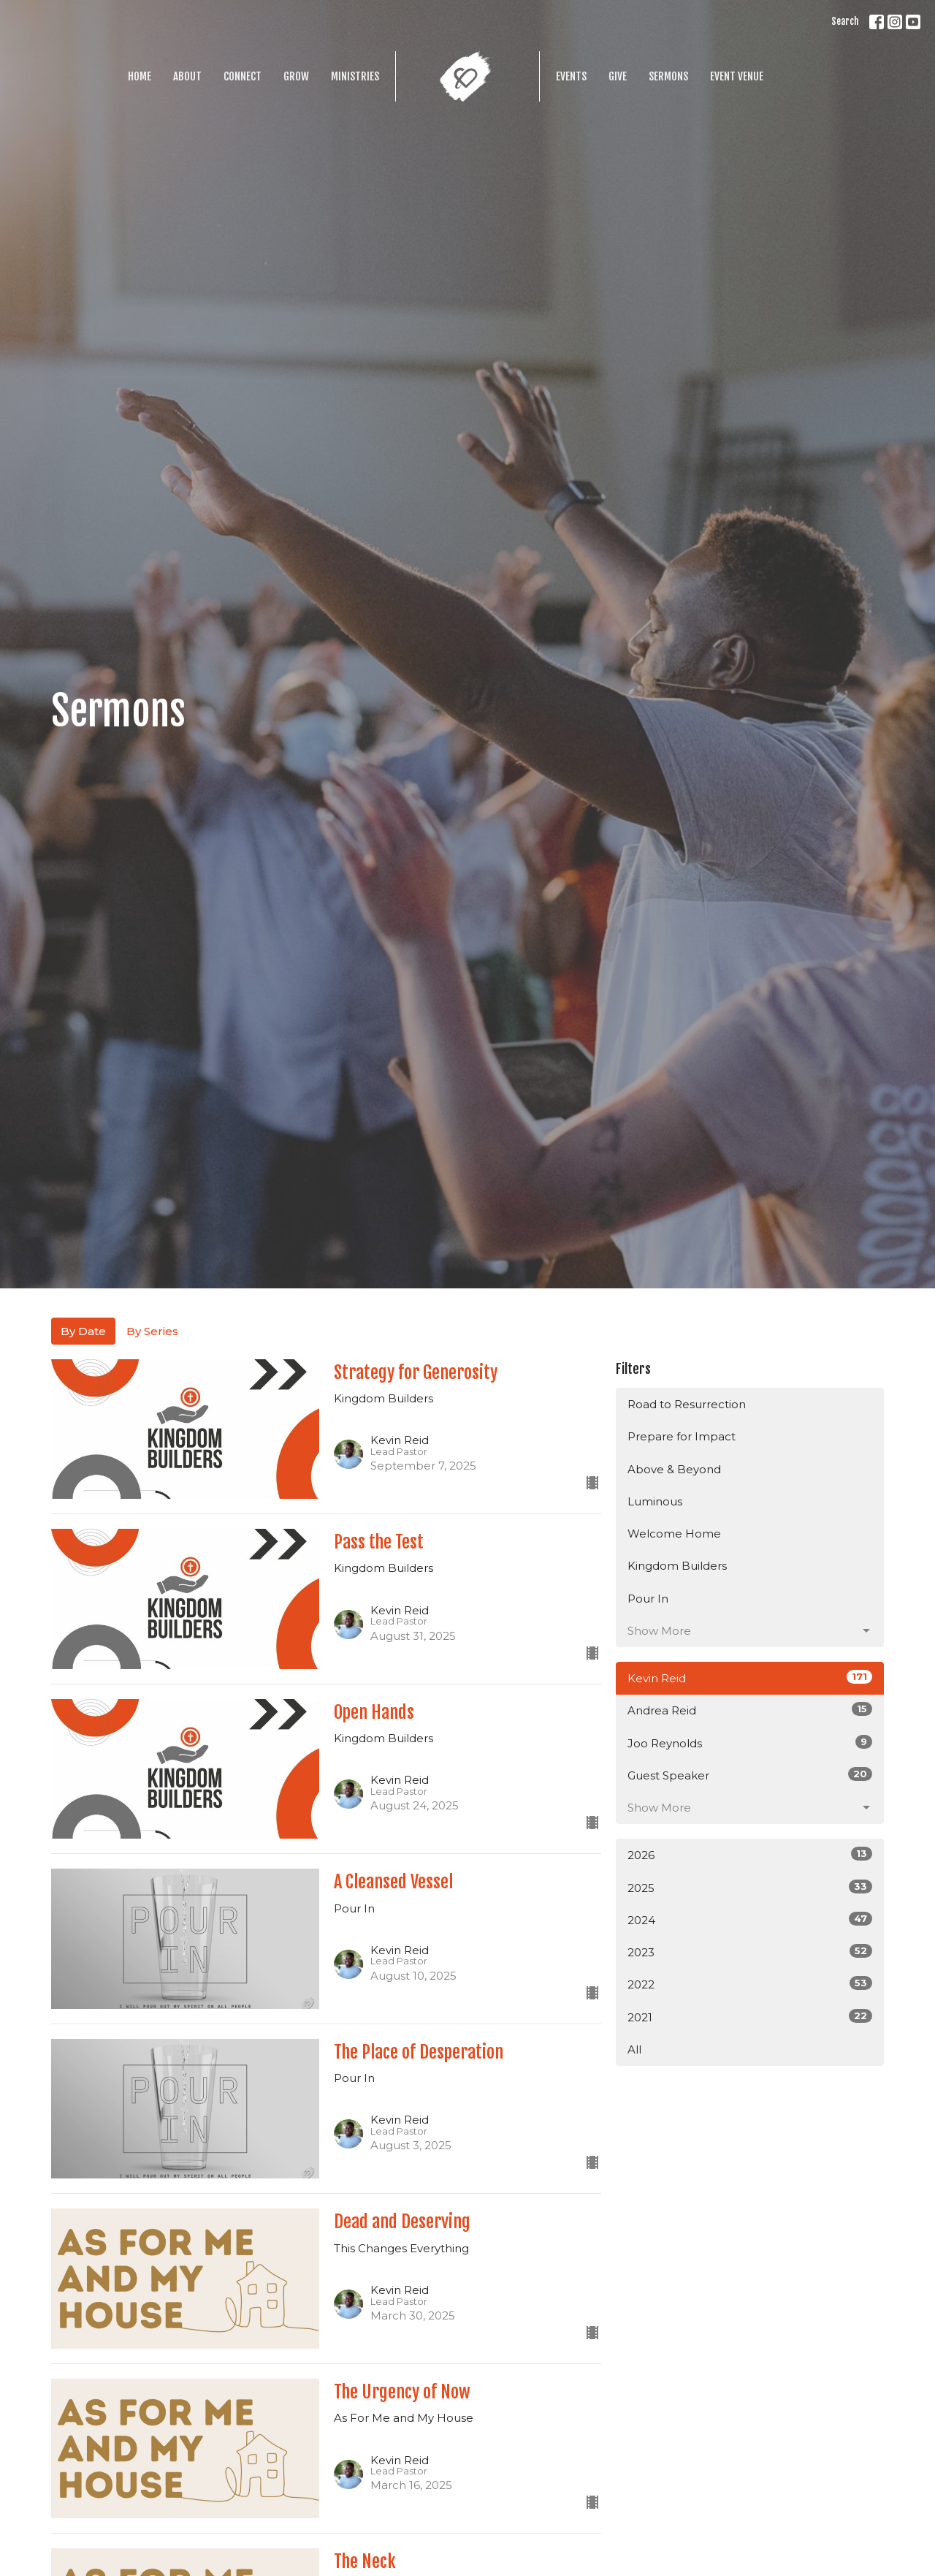 This screenshot has height=2576, width=935. I want to click on Andrea Reid, so click(749, 1709).